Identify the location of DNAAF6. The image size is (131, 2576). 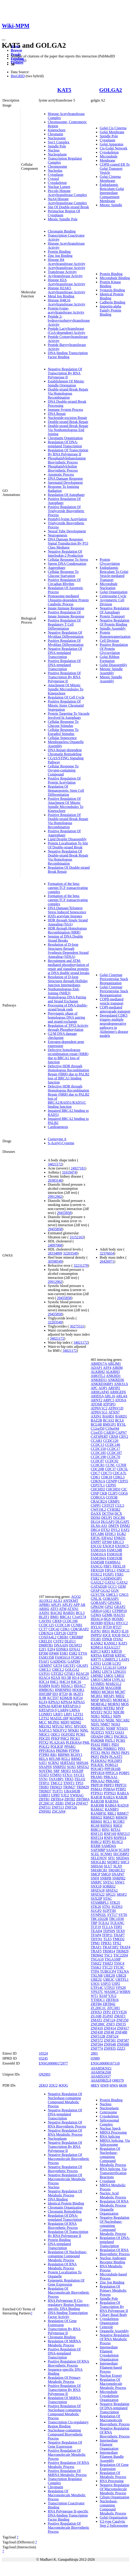
(61, 1645).